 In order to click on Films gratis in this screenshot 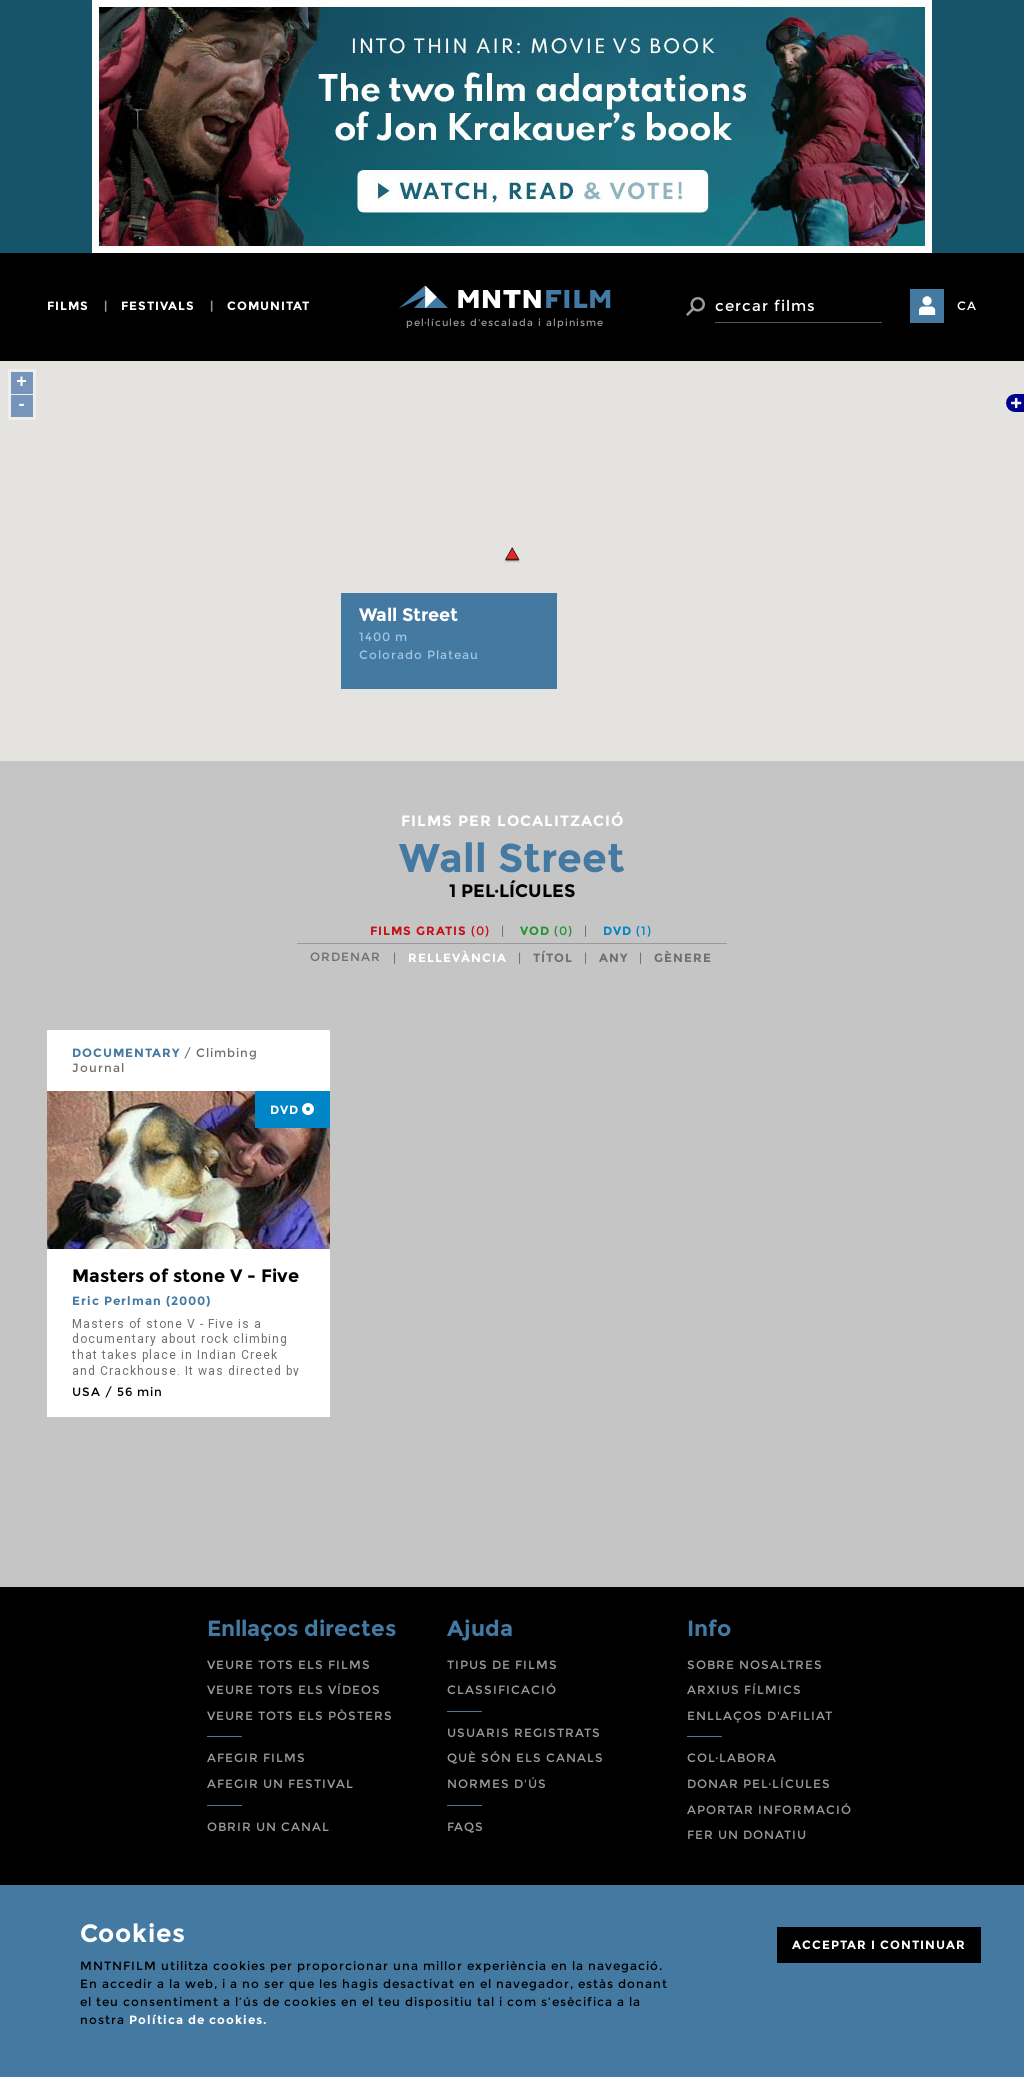, I will do `click(430, 930)`.